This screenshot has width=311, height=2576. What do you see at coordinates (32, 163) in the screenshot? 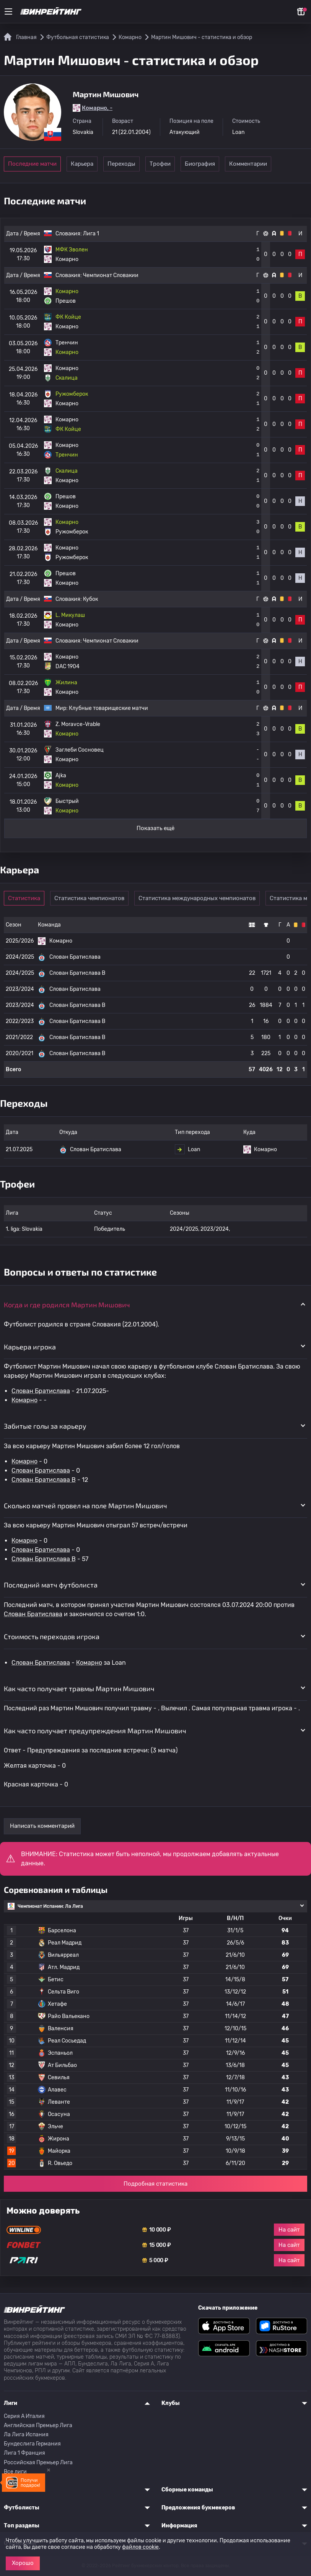
I see `Последние матчи` at bounding box center [32, 163].